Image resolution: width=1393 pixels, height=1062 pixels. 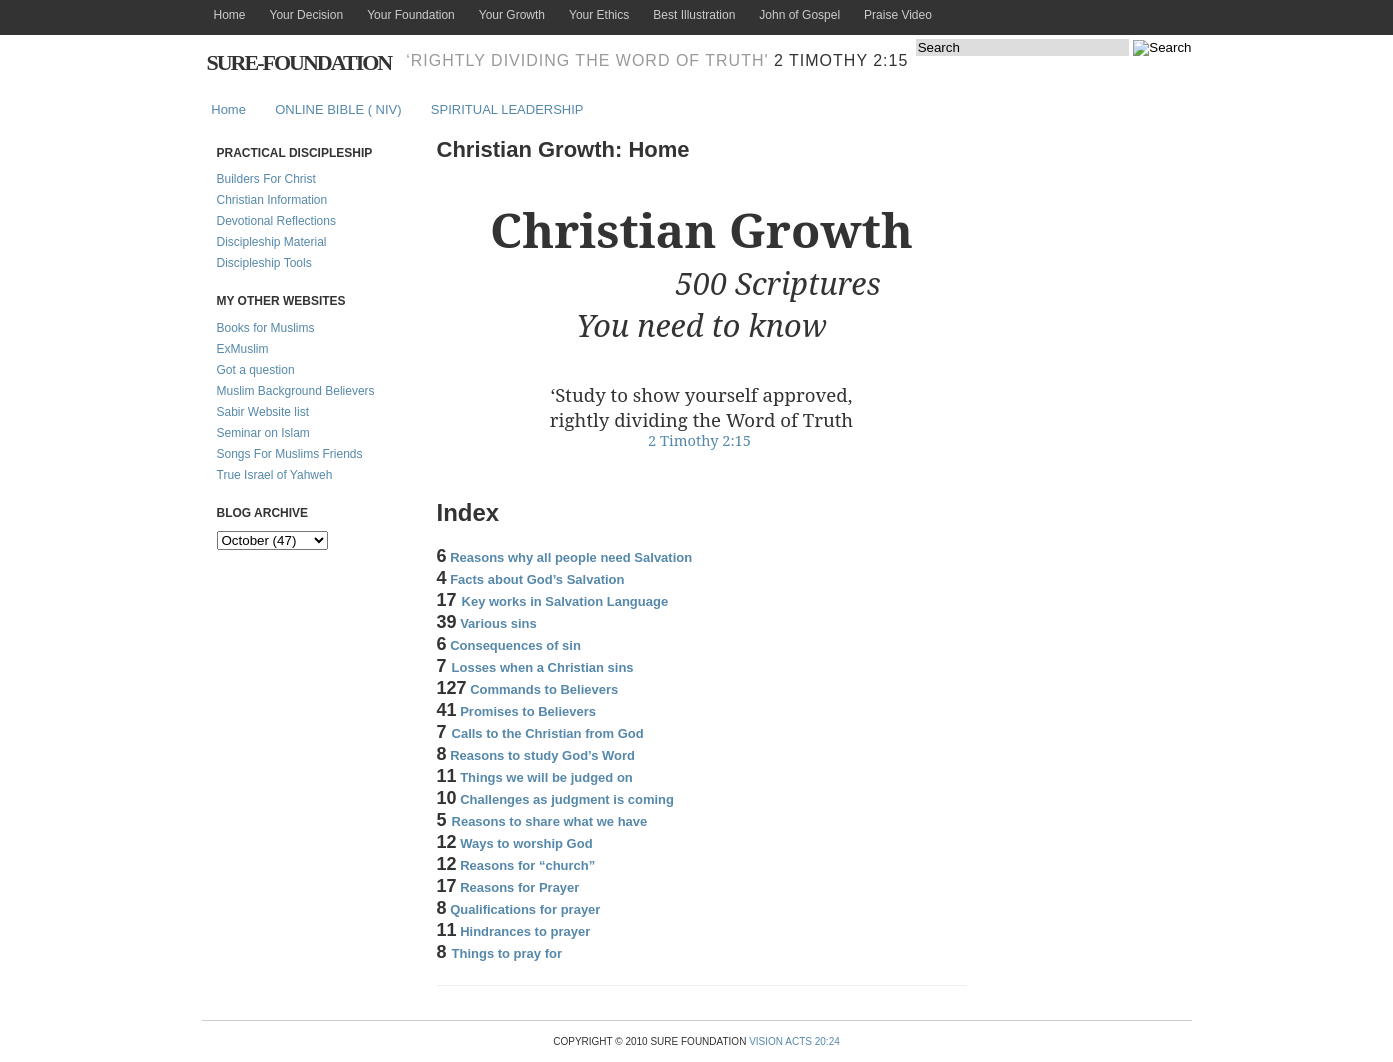 What do you see at coordinates (256, 370) in the screenshot?
I see `Got a question` at bounding box center [256, 370].